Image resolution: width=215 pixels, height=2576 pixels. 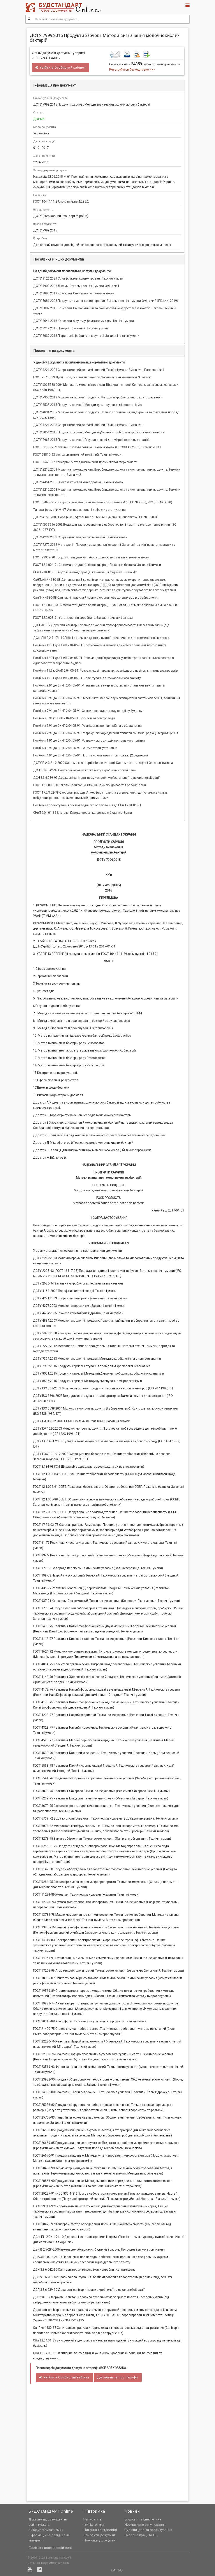 What do you see at coordinates (84, 770) in the screenshot?
I see `ДСН 3.3.6.042-99 Санітарні норми мікроклімату виробничих приміщень` at bounding box center [84, 770].